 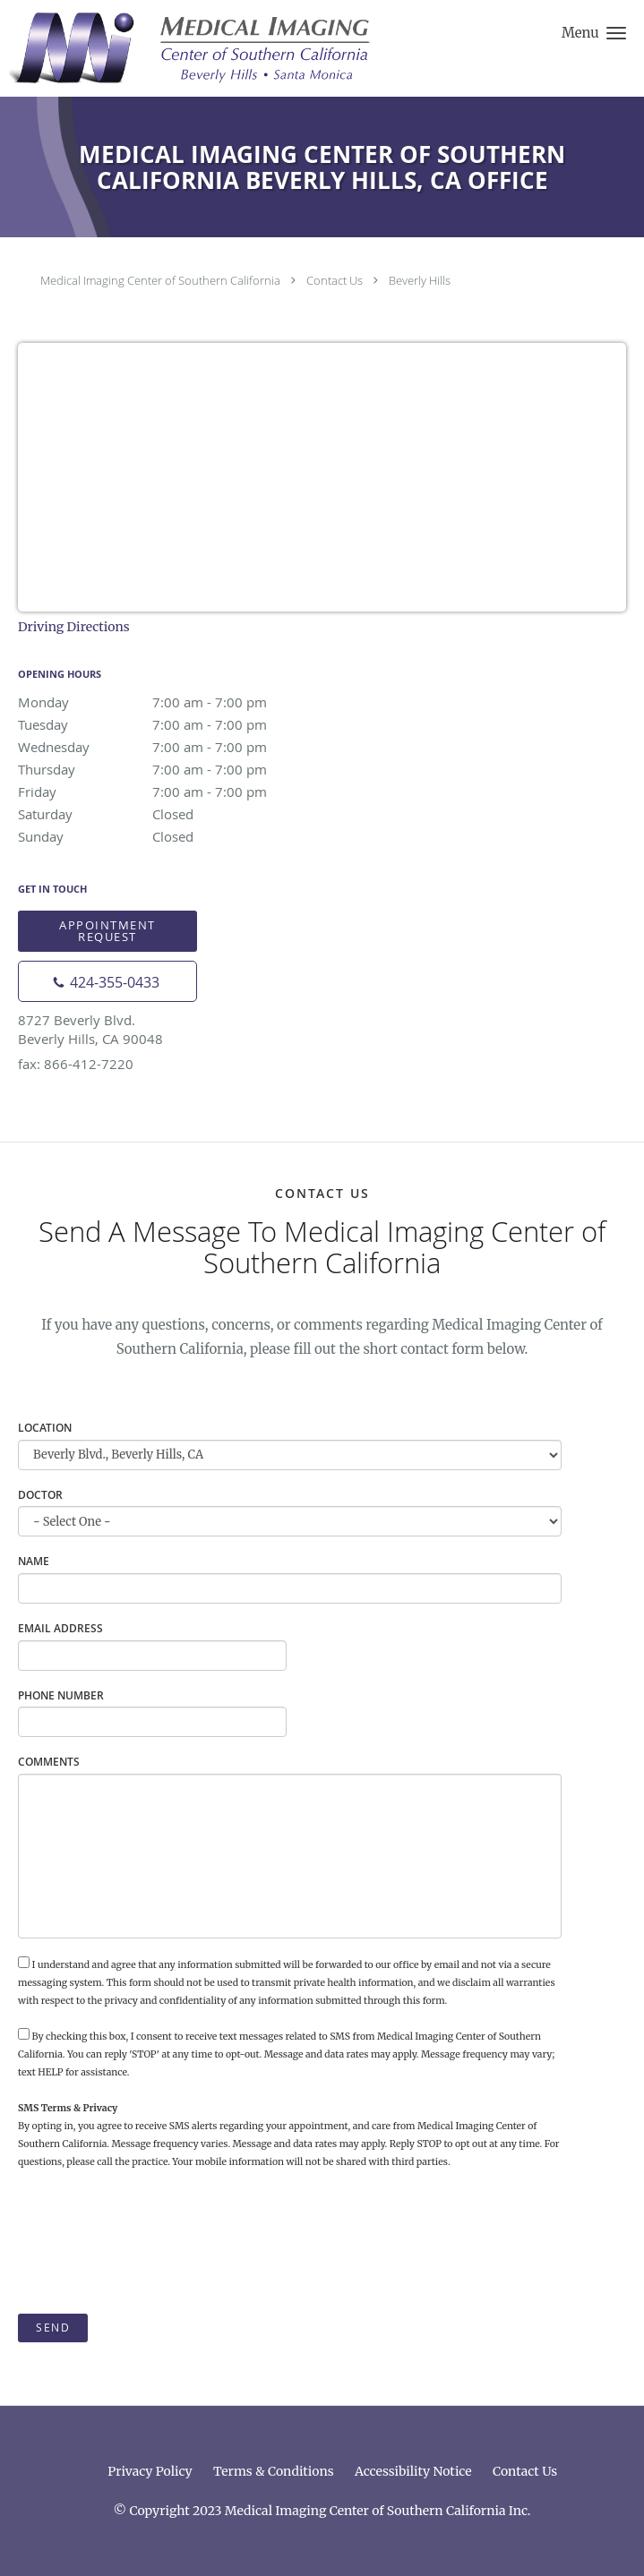 I want to click on Phone Number, so click(x=61, y=1695).